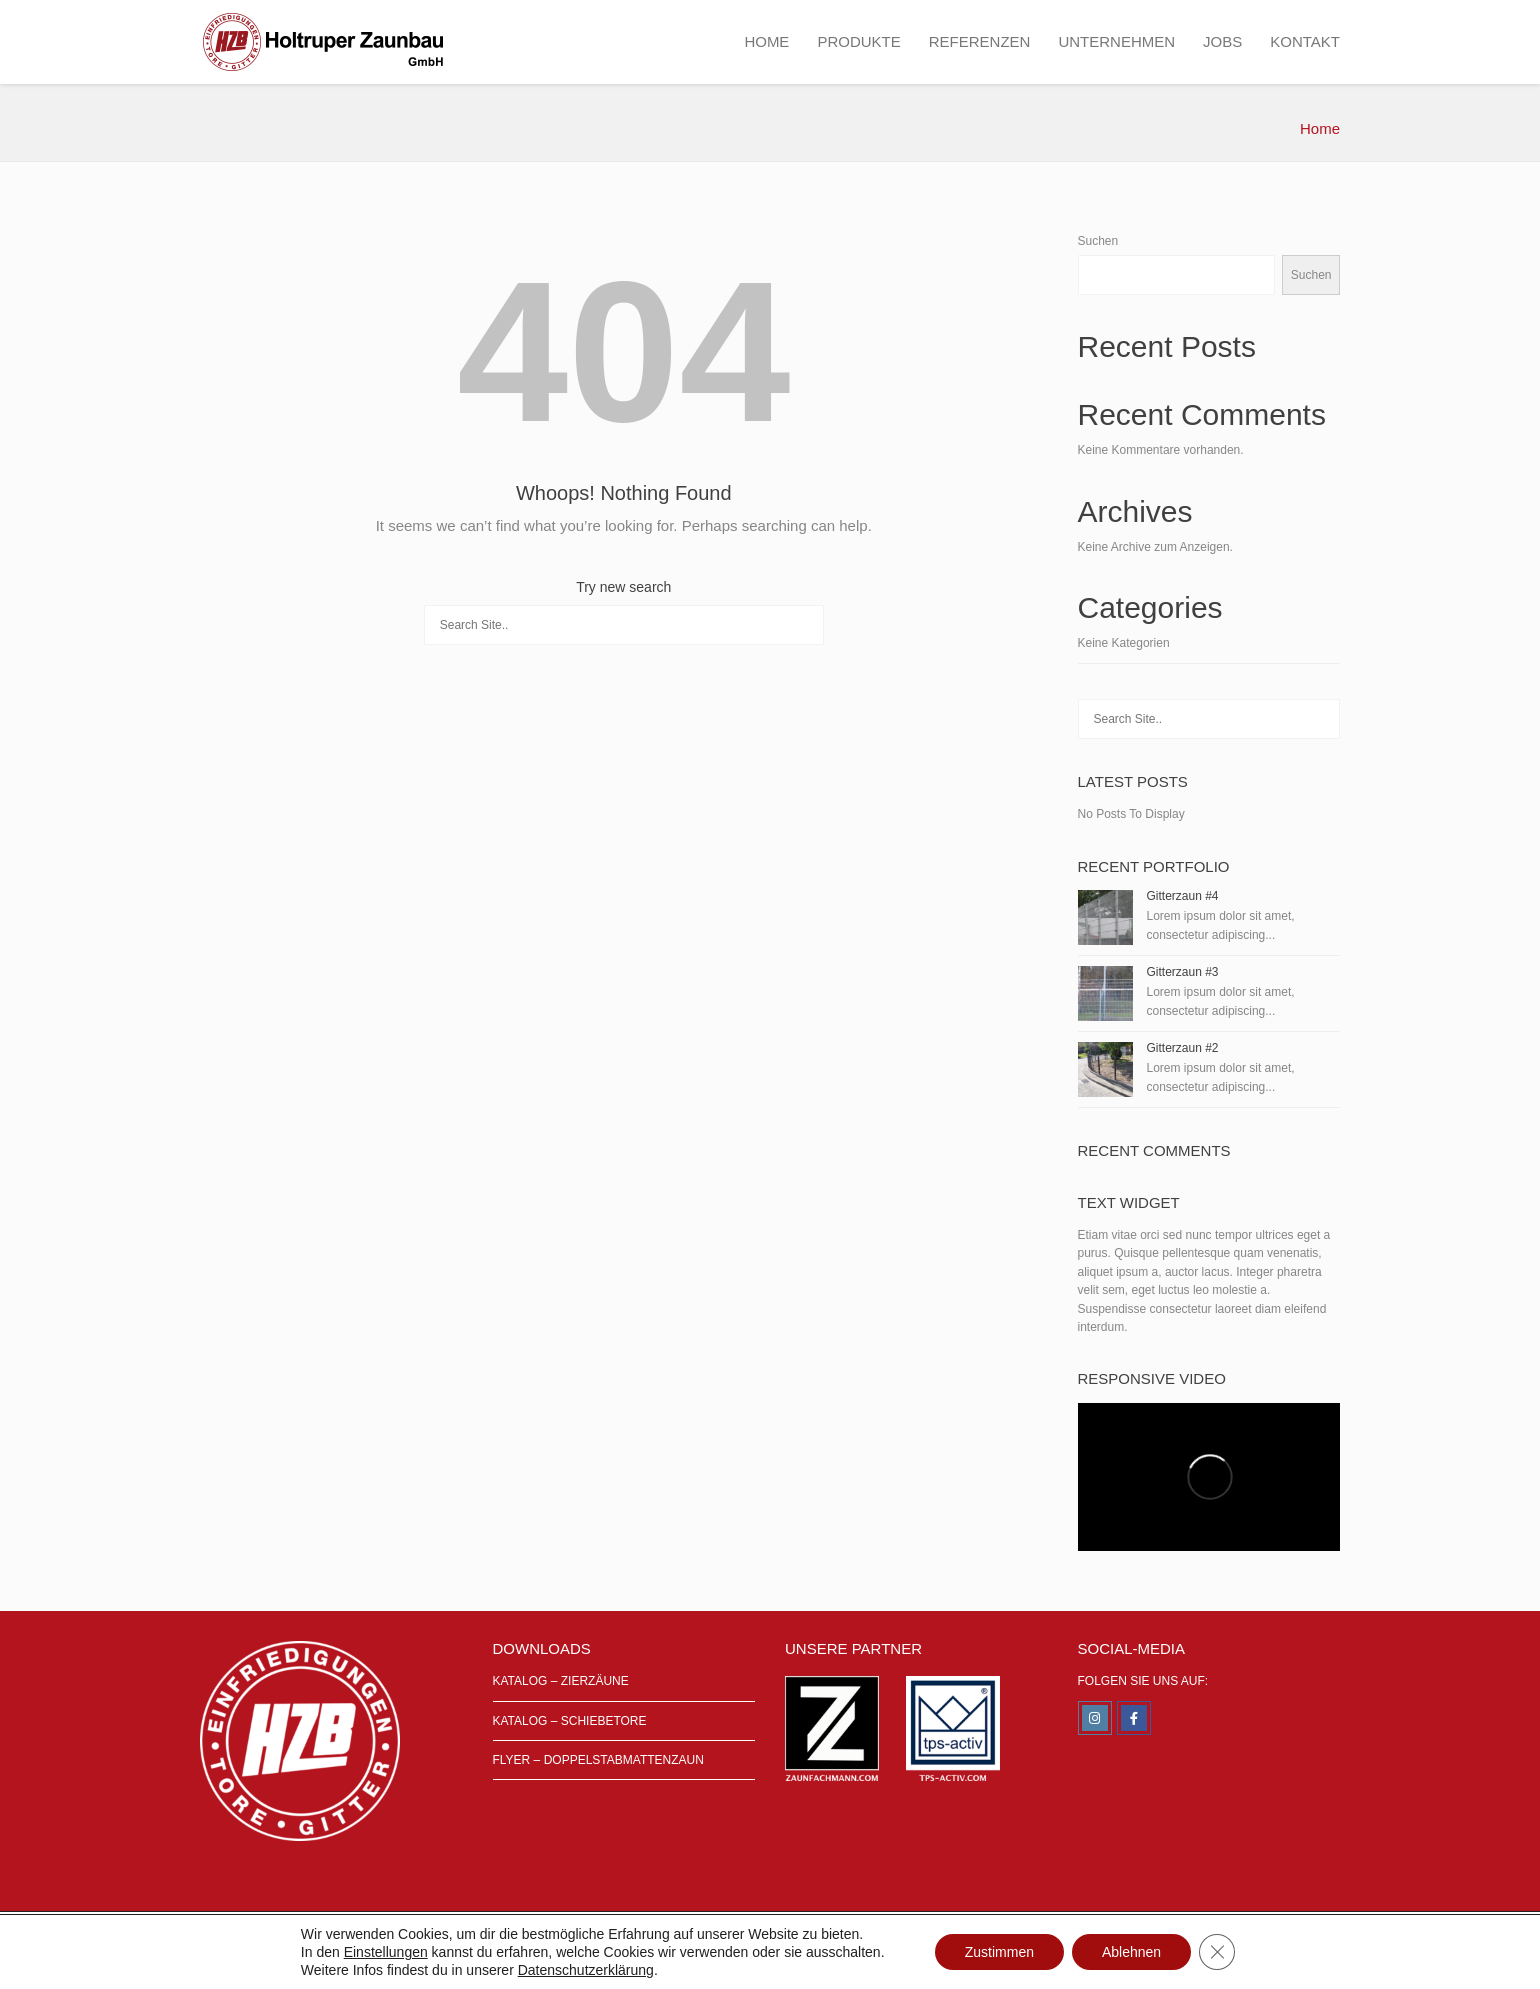 The width and height of the screenshot is (1540, 1989). What do you see at coordinates (1305, 41) in the screenshot?
I see `KONTAKT` at bounding box center [1305, 41].